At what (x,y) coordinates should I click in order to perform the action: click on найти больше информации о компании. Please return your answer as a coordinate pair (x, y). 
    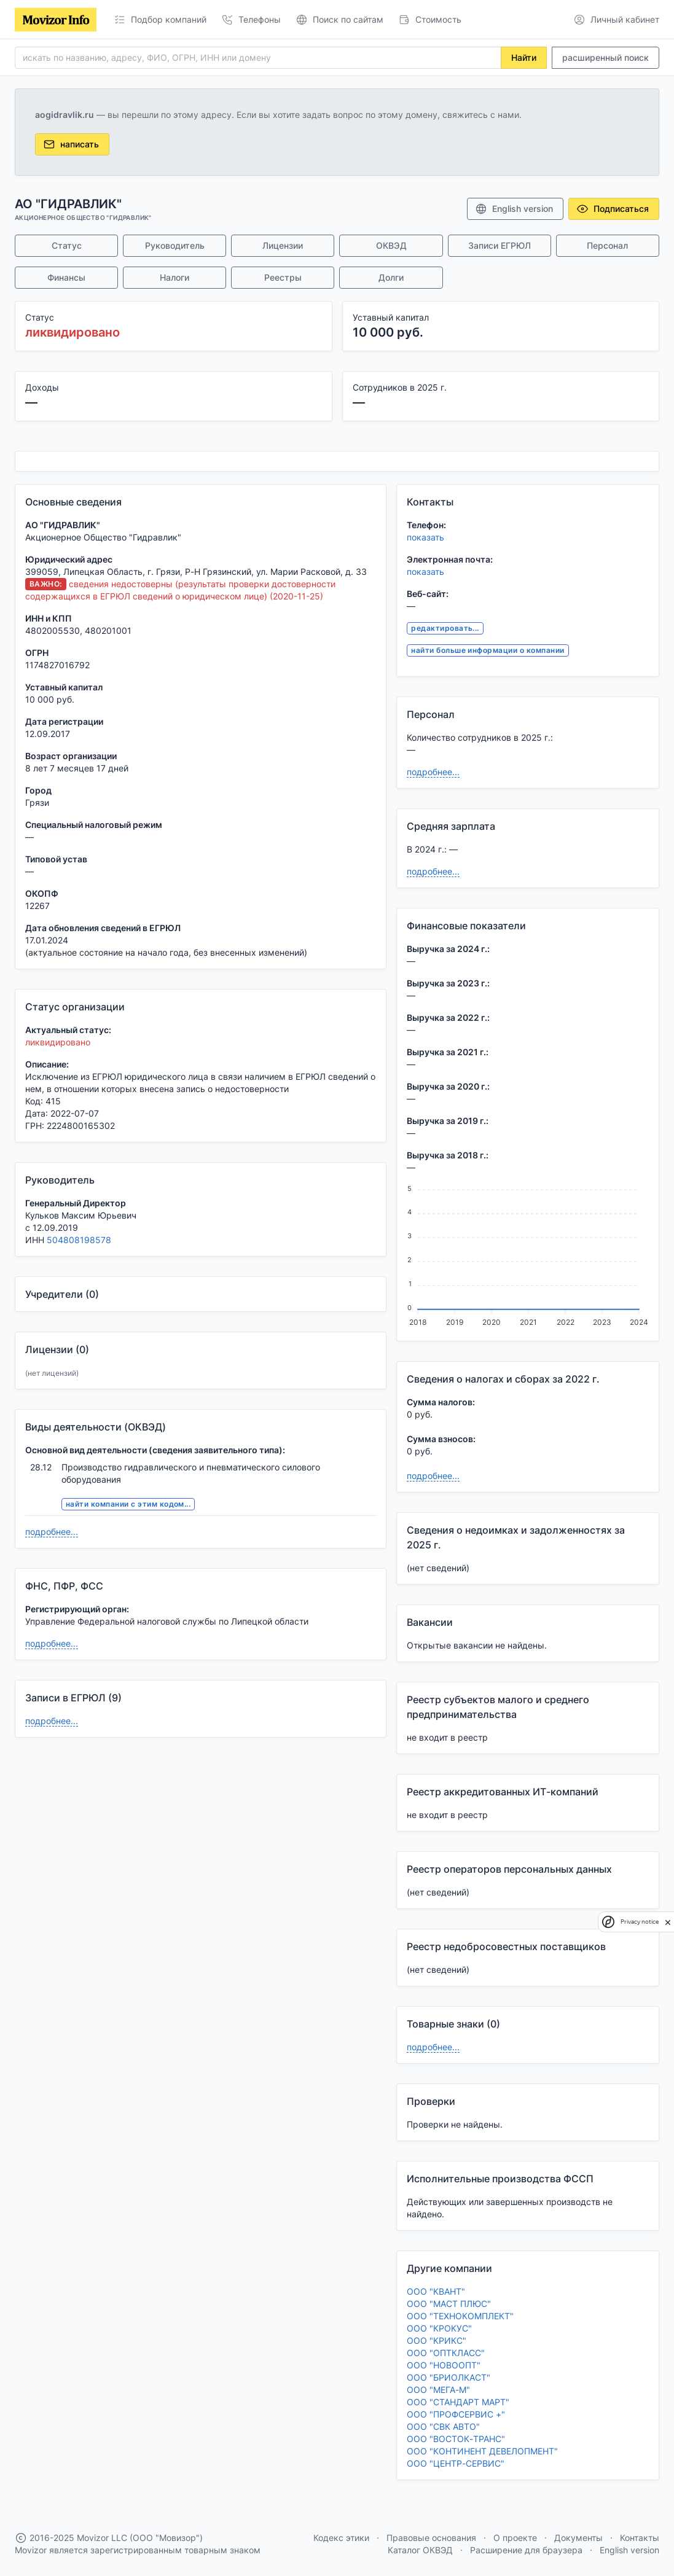
    Looking at the image, I should click on (487, 650).